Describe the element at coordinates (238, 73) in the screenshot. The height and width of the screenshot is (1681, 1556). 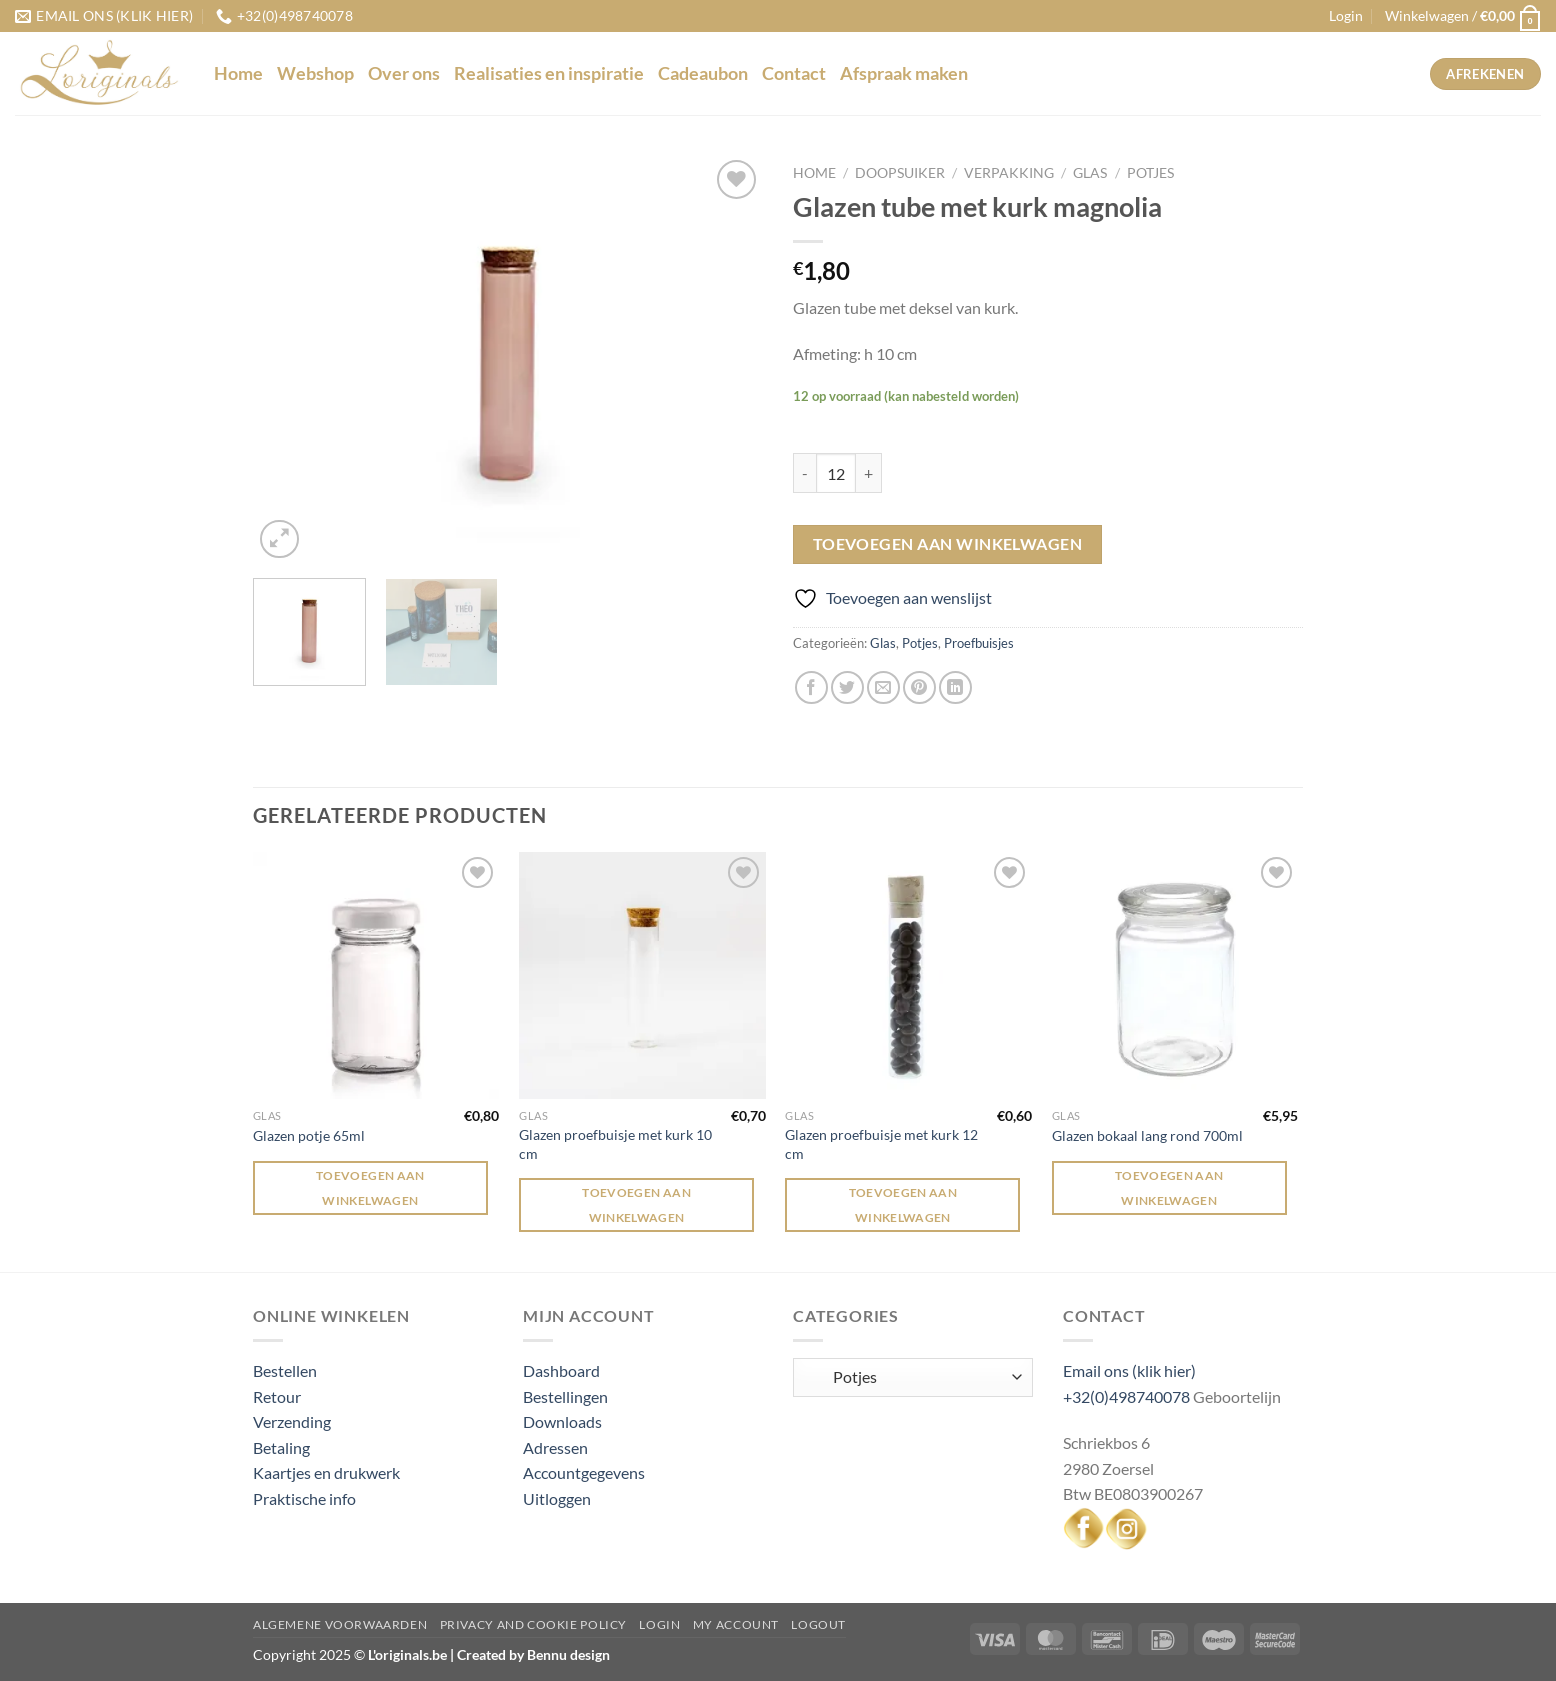
I see `Home` at that location.